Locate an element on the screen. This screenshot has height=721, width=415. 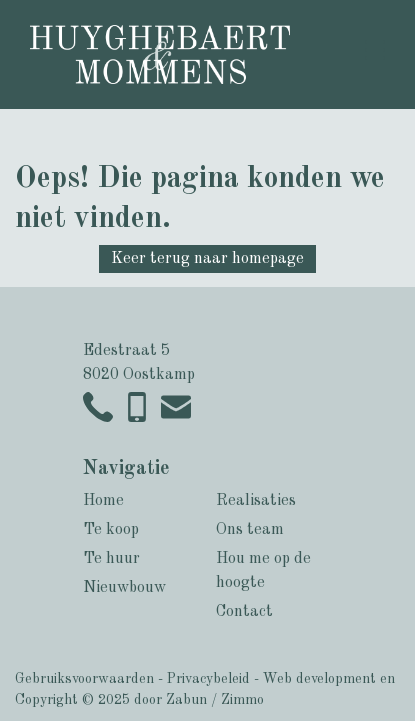
Te huur is located at coordinates (111, 559).